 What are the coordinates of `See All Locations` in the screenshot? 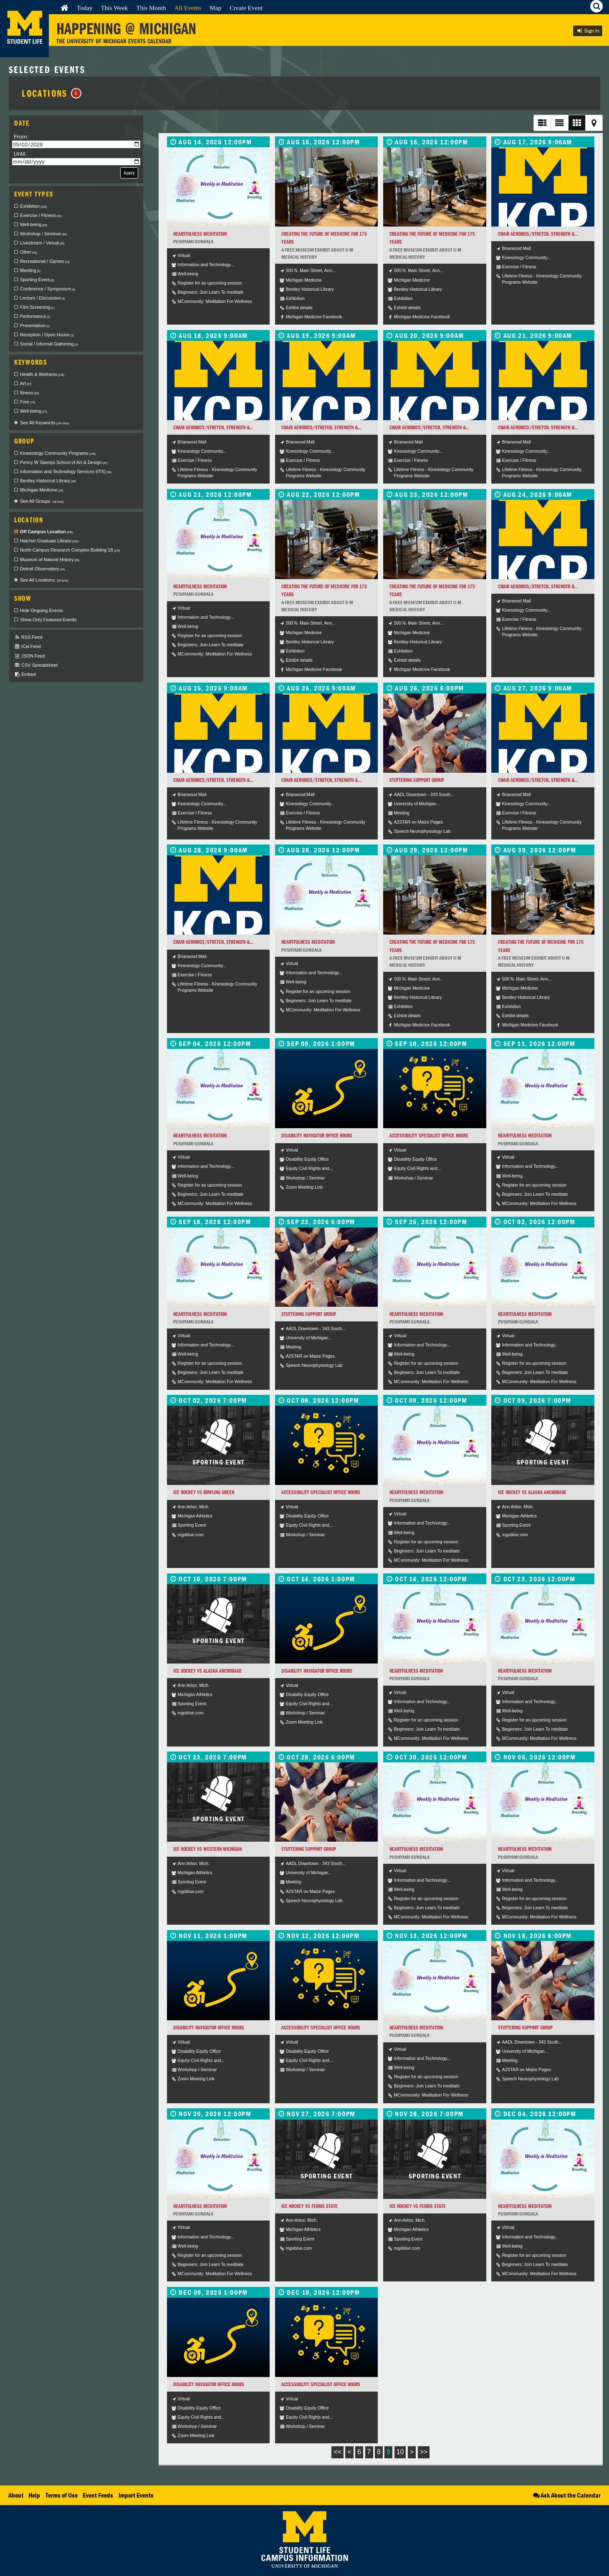 It's located at (44, 579).